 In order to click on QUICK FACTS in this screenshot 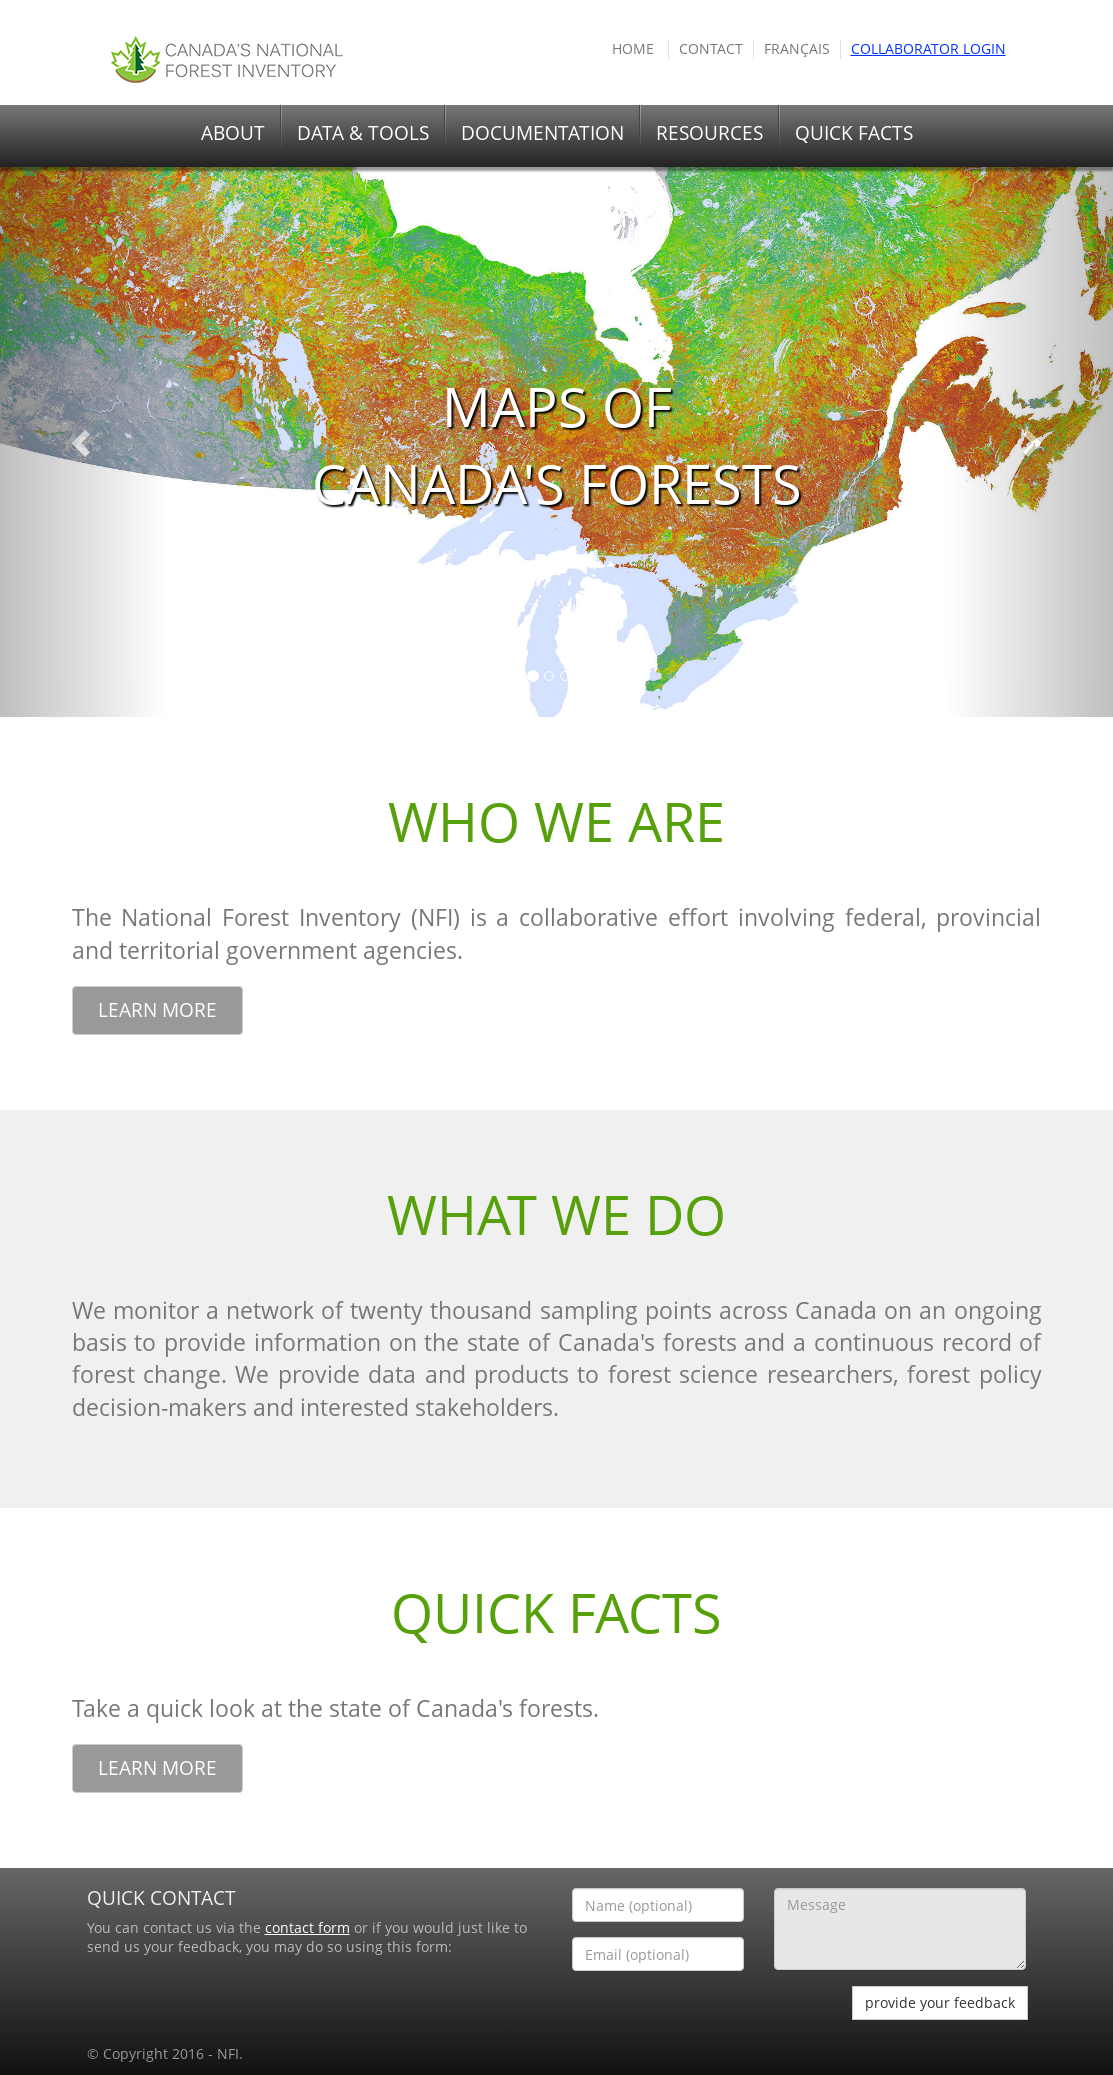, I will do `click(854, 133)`.